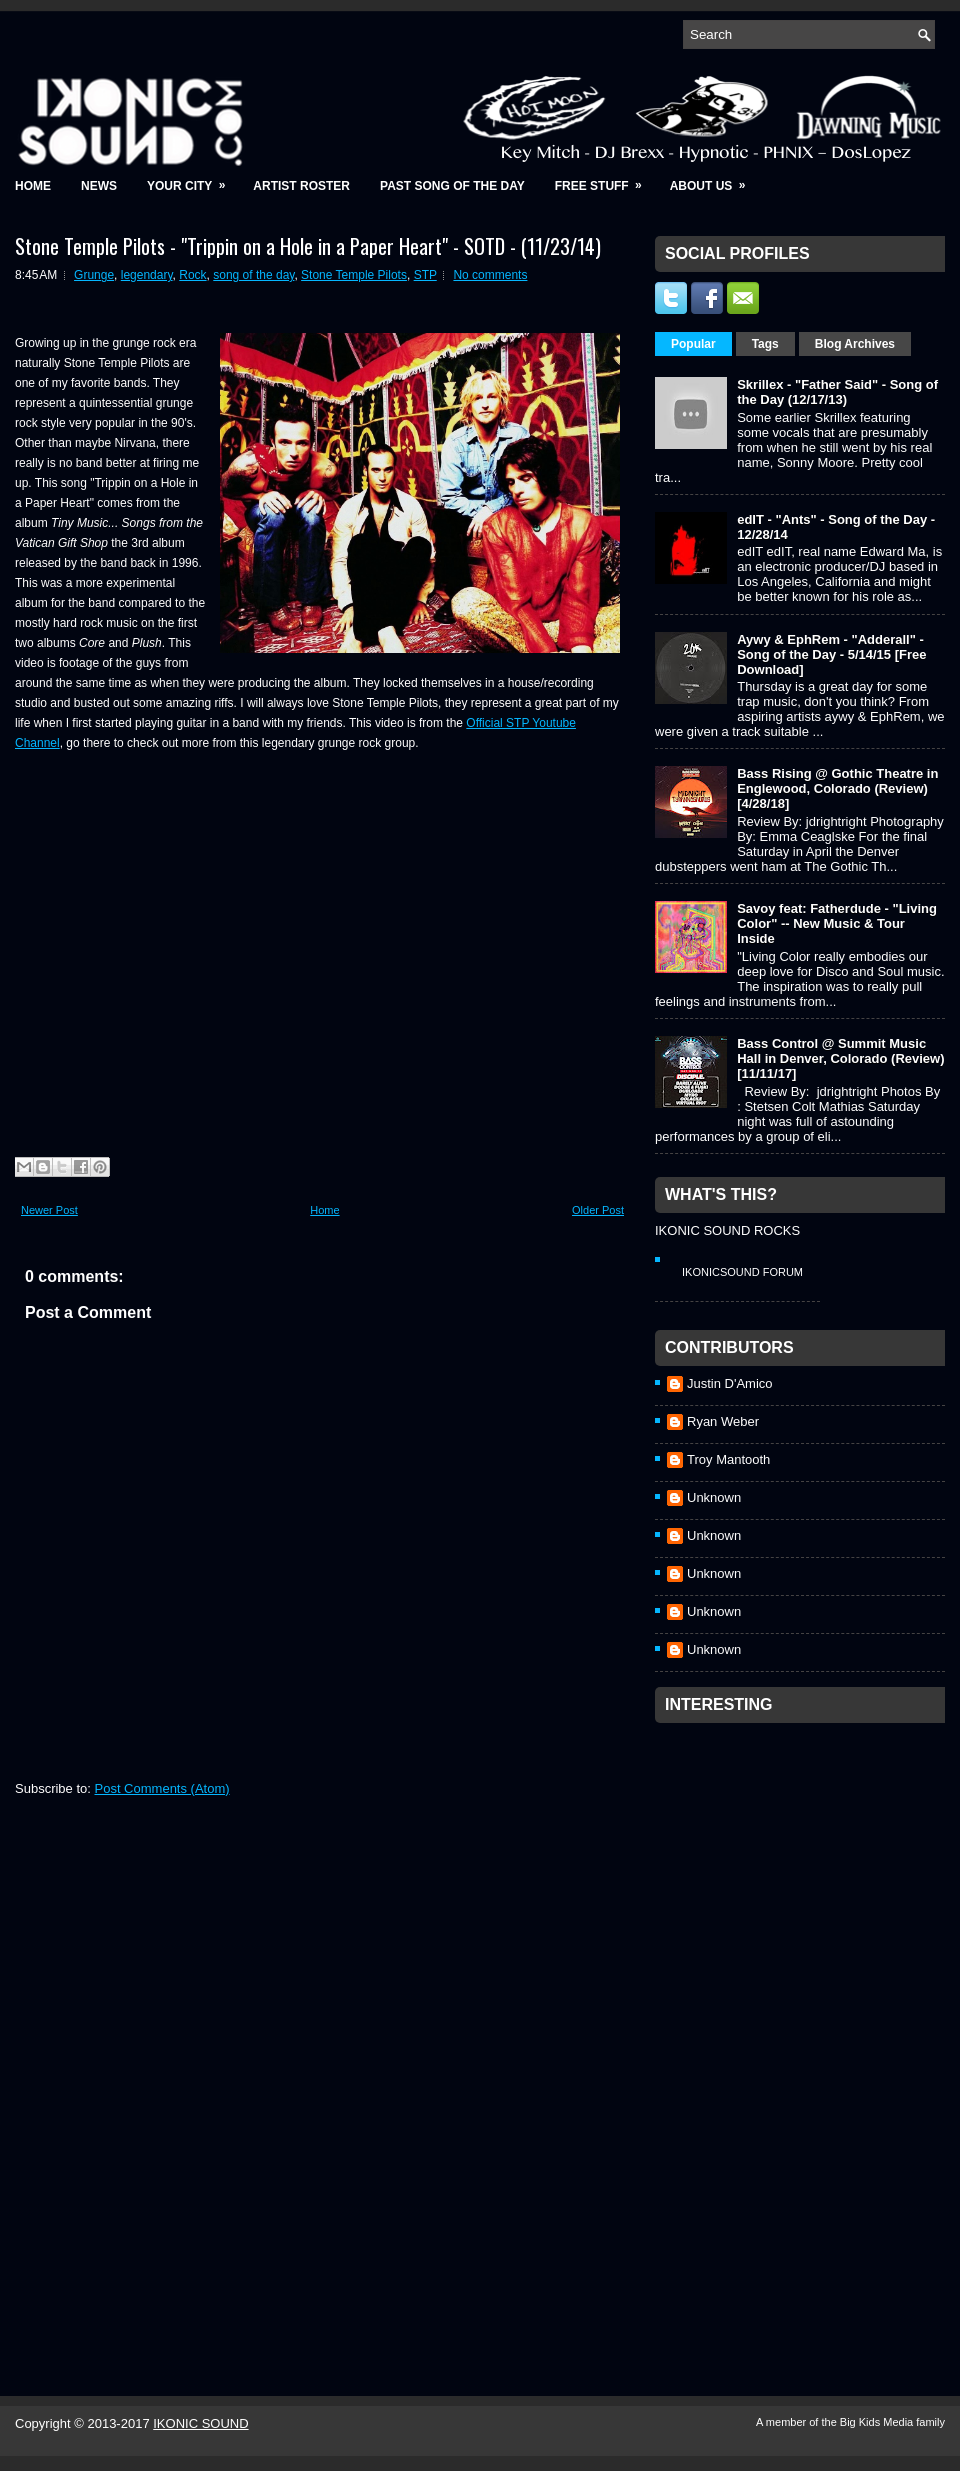 The image size is (960, 2471). I want to click on legendary, so click(147, 275).